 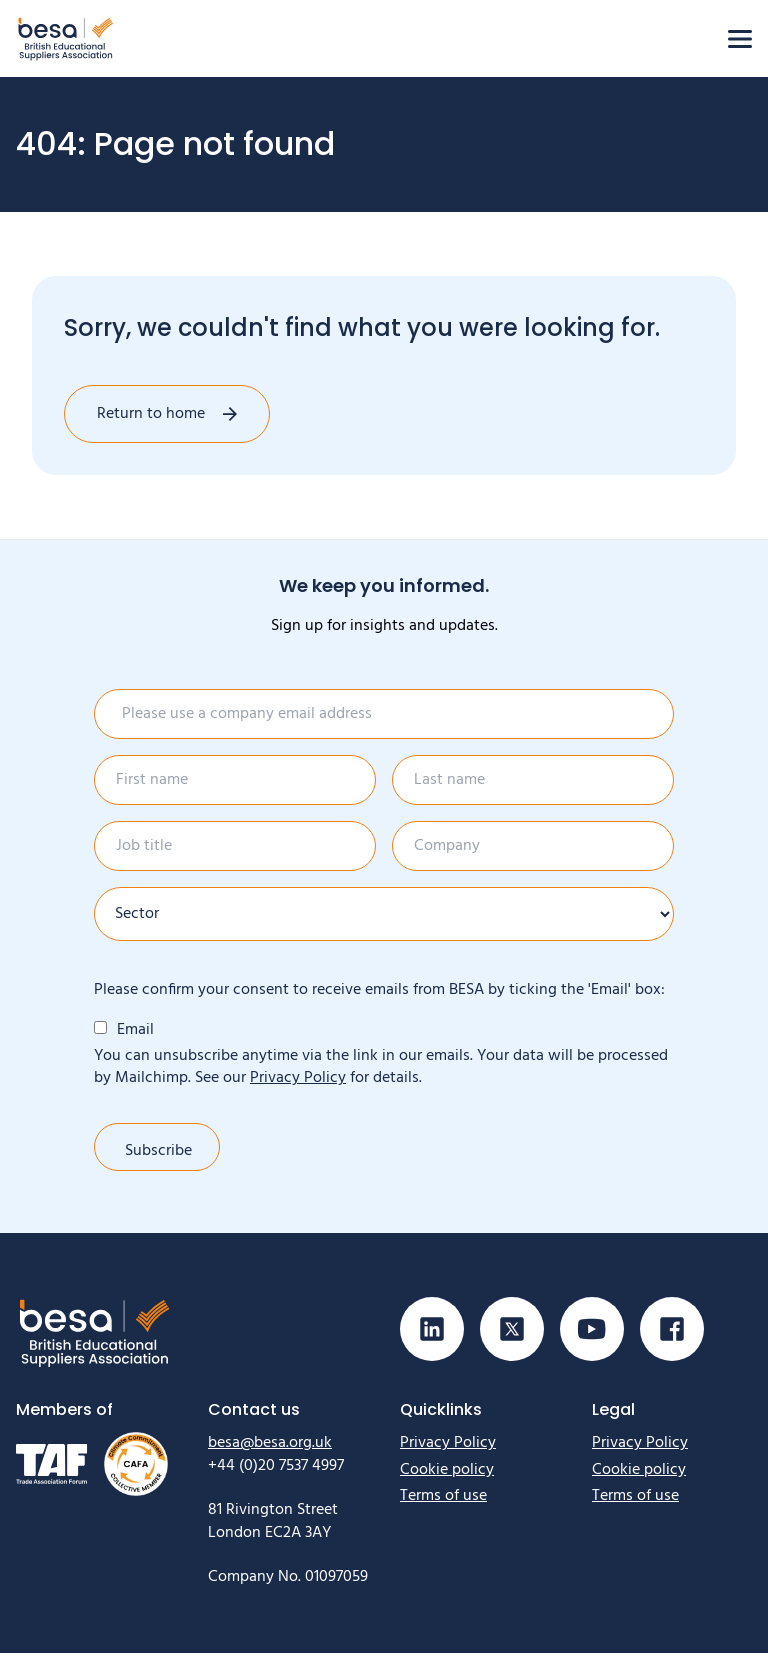 What do you see at coordinates (384, 914) in the screenshot?
I see `[Sector]` at bounding box center [384, 914].